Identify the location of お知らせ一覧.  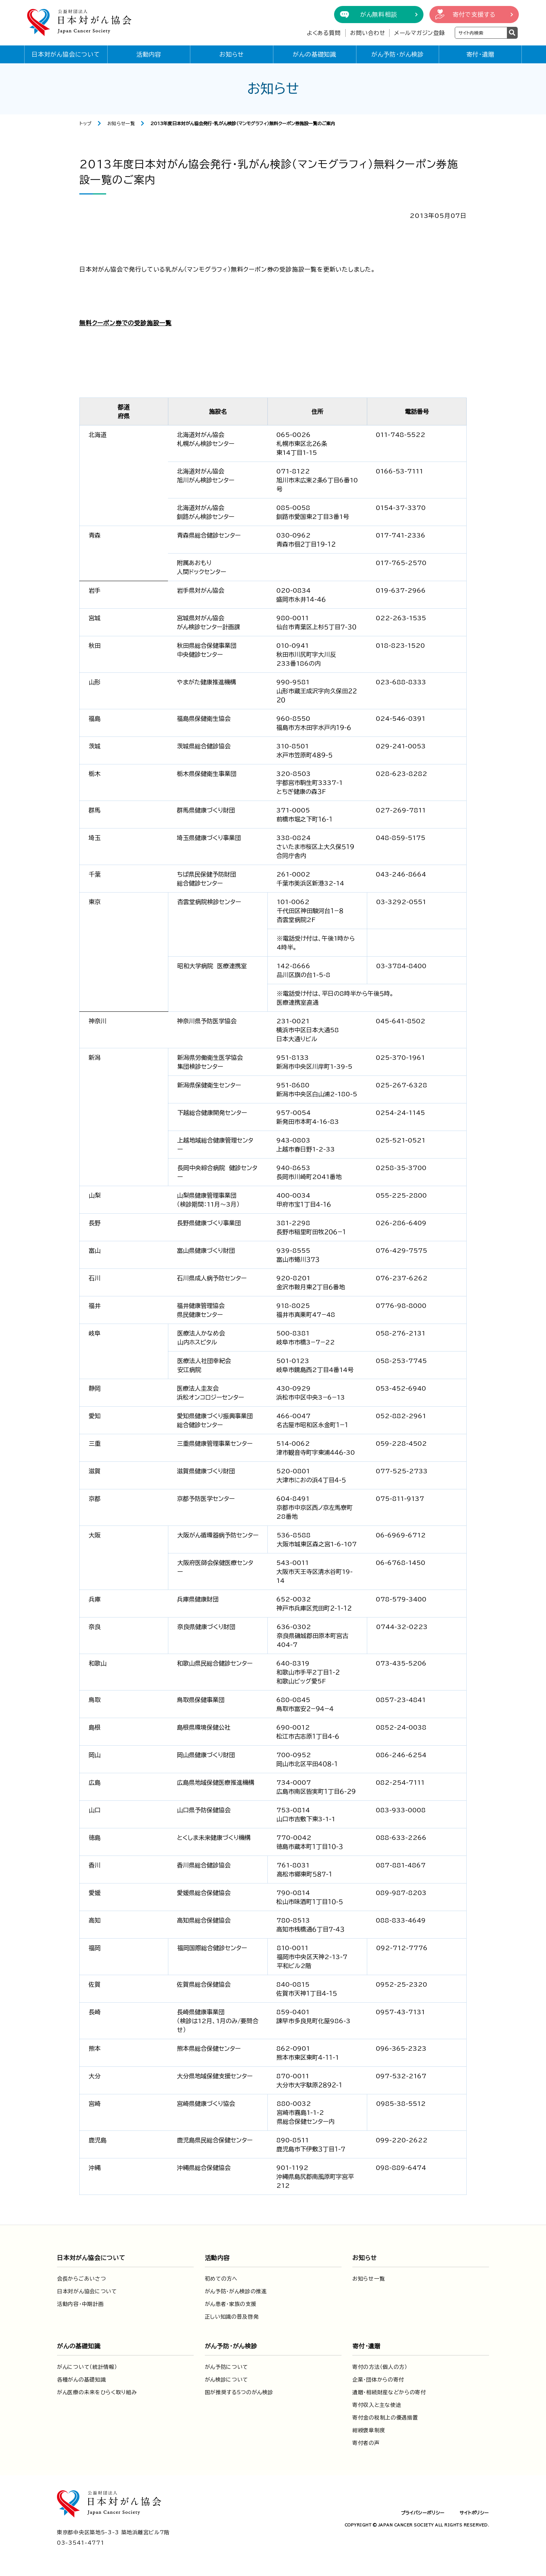
(121, 123).